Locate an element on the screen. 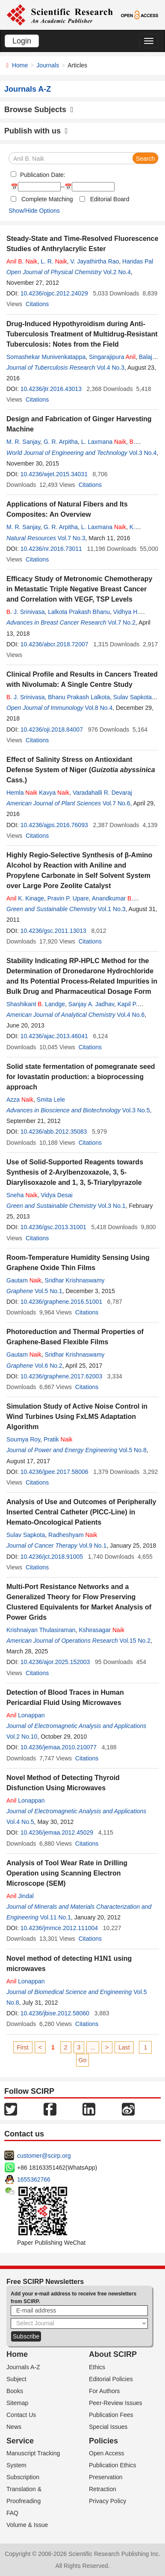  V. Jayathirtha Rao is located at coordinates (94, 261).